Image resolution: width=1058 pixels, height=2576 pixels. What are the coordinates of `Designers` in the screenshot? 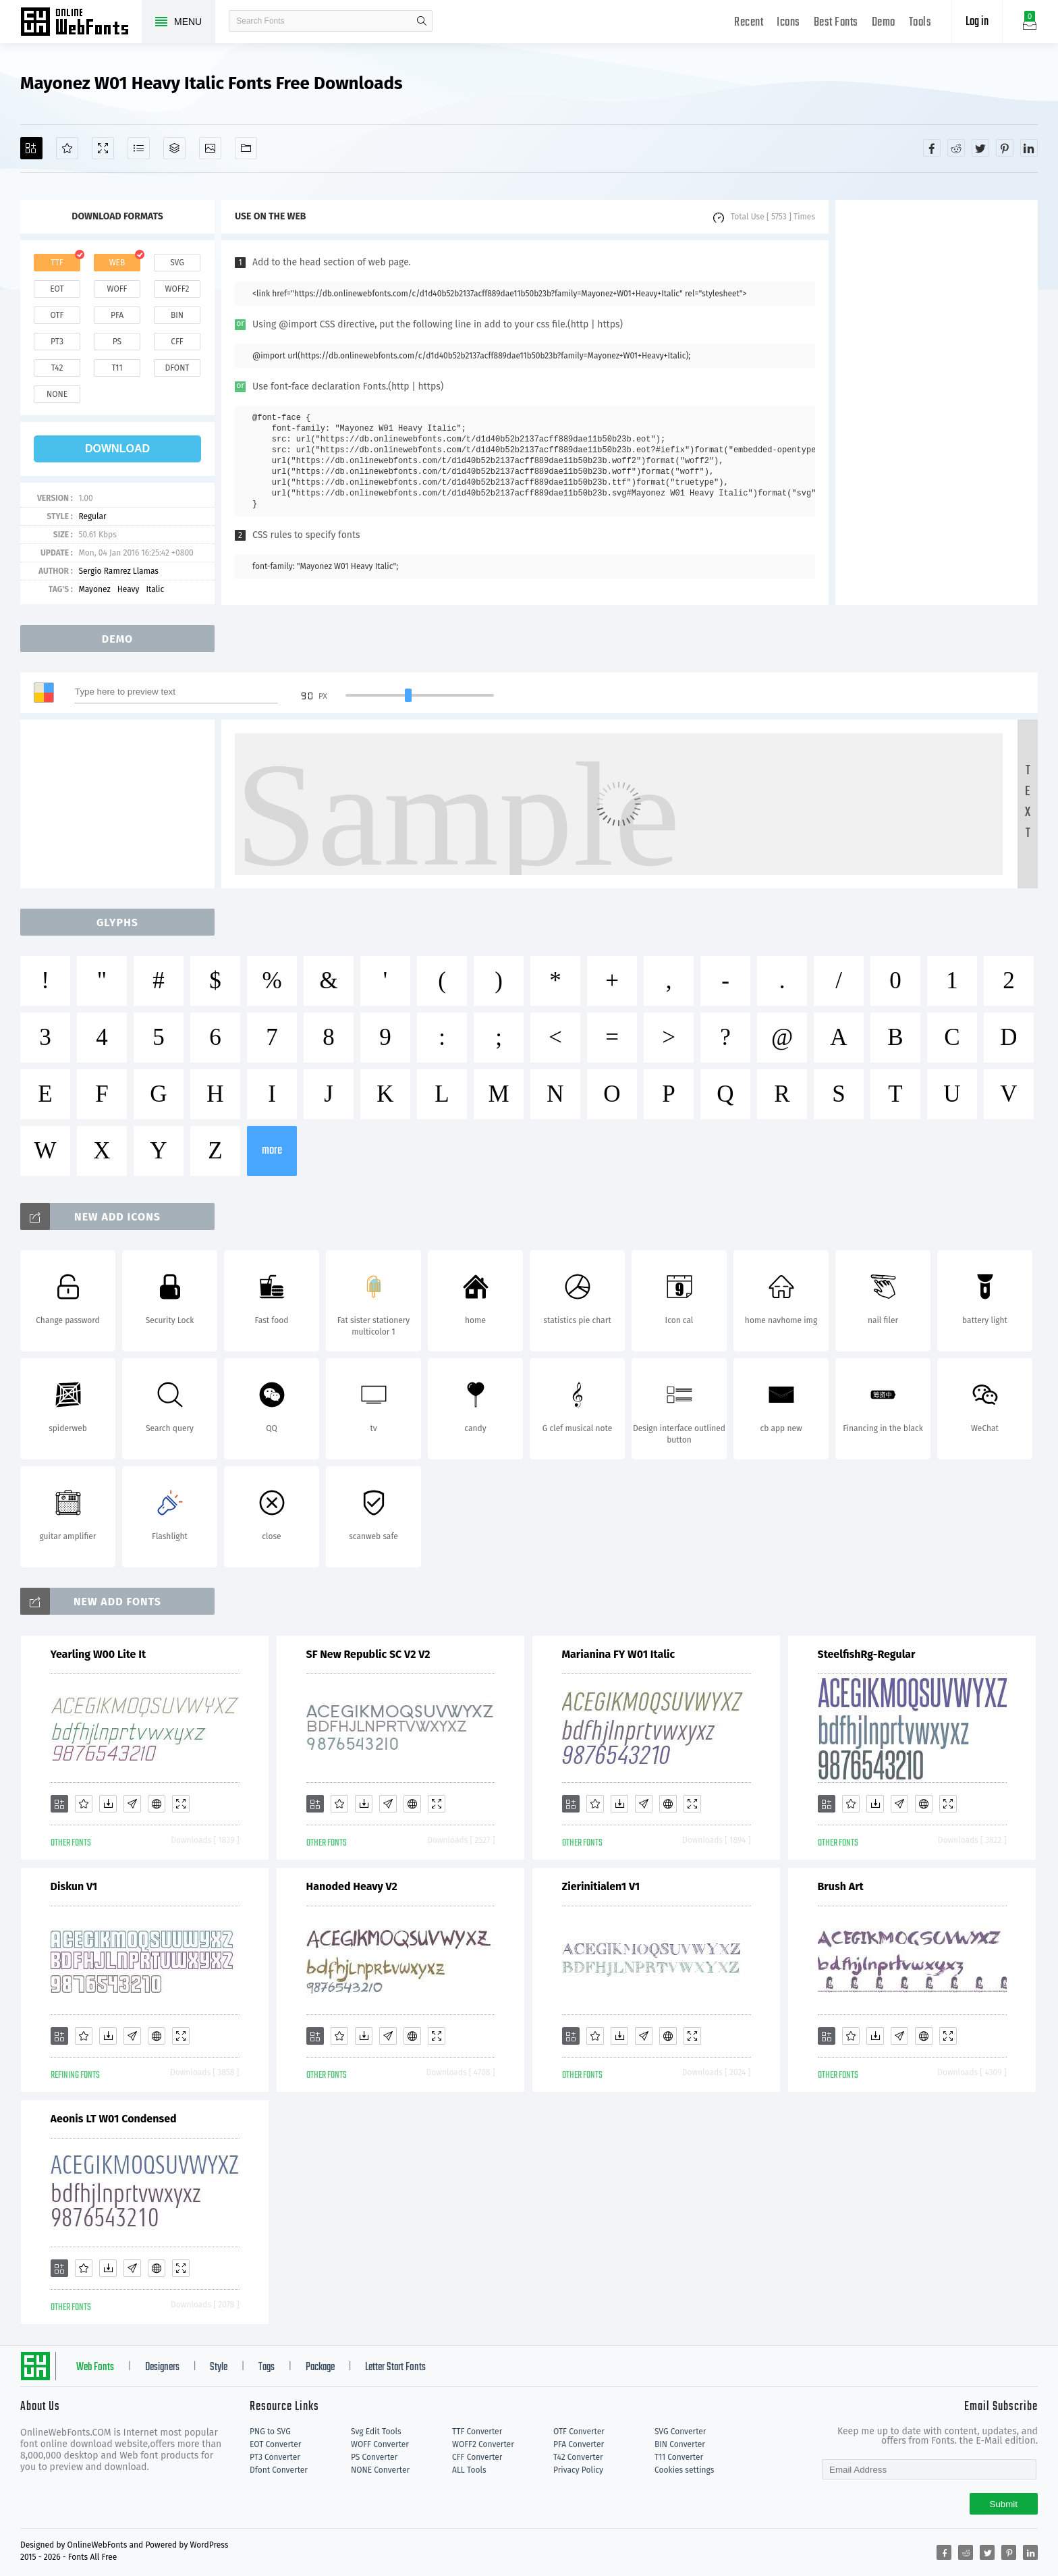 It's located at (162, 2367).